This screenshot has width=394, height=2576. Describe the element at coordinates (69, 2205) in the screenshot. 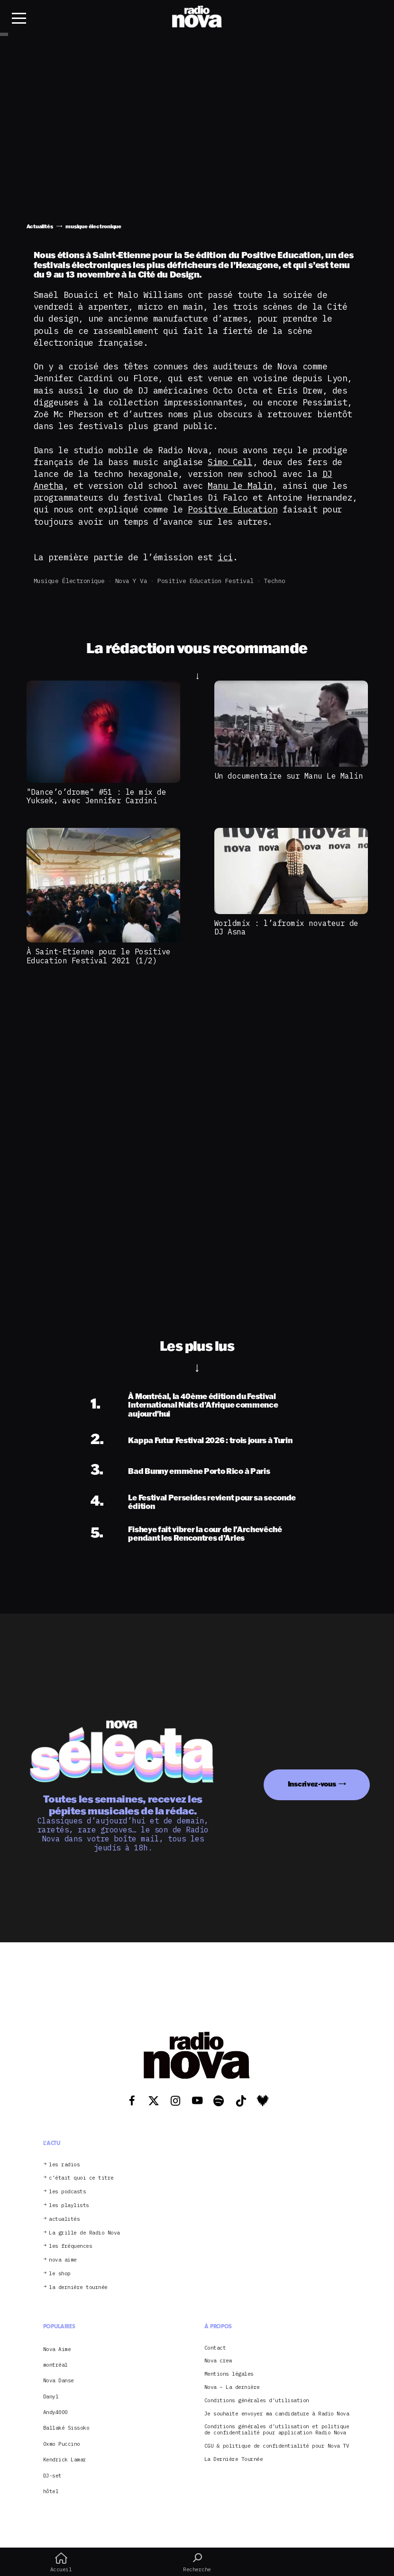

I see `les playlists` at that location.